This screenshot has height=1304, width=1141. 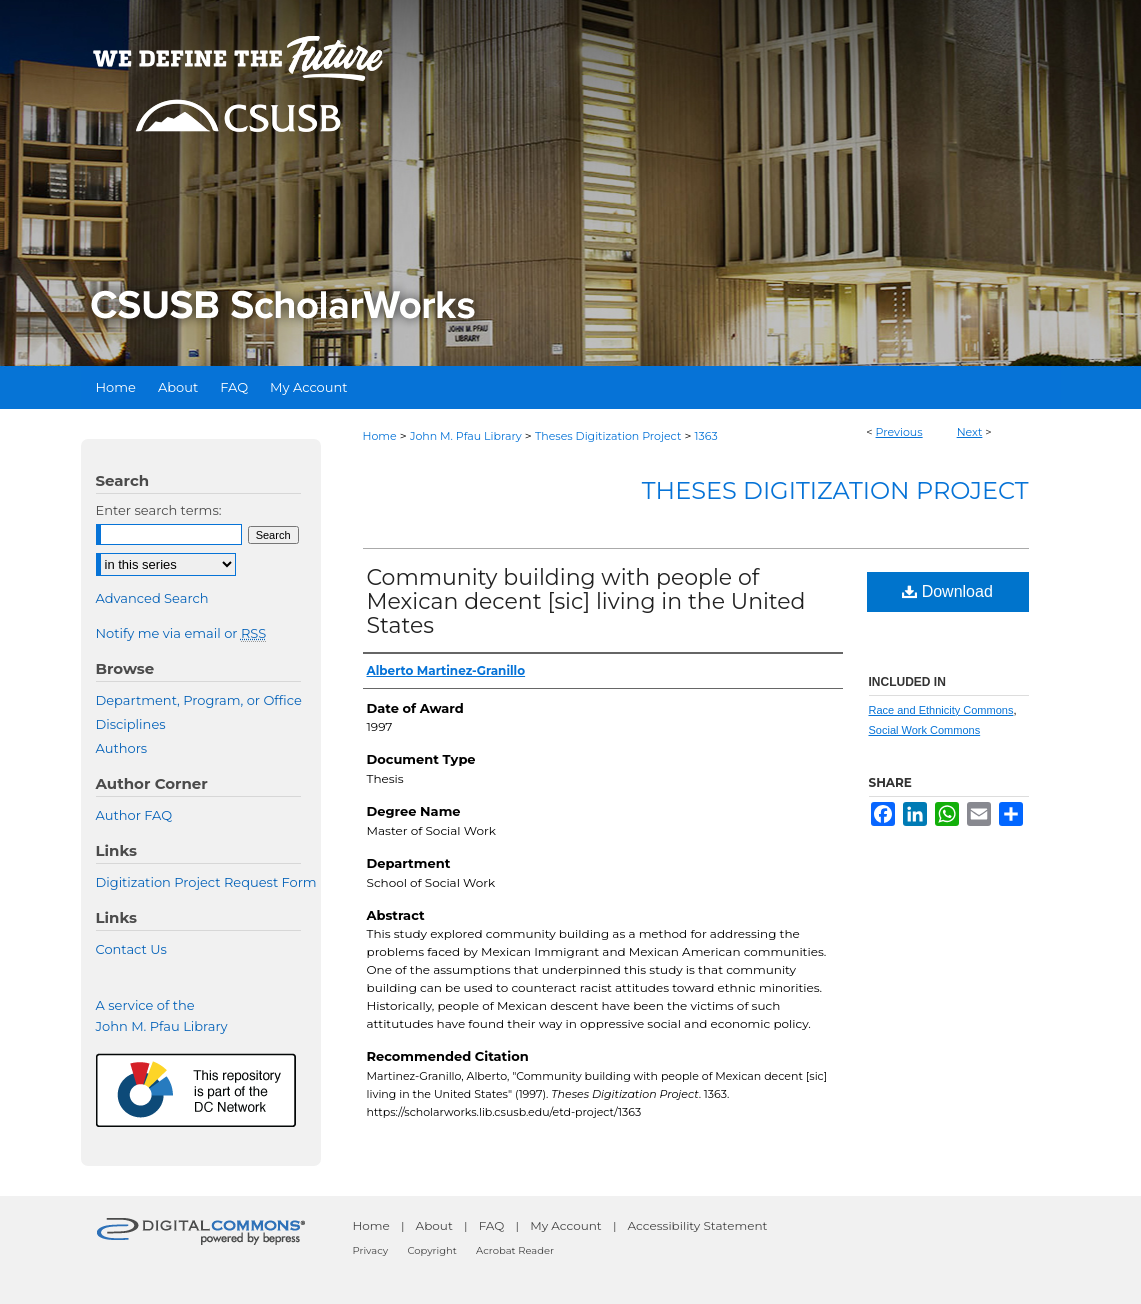 I want to click on Acrobat Reader, so click(x=515, y=1250).